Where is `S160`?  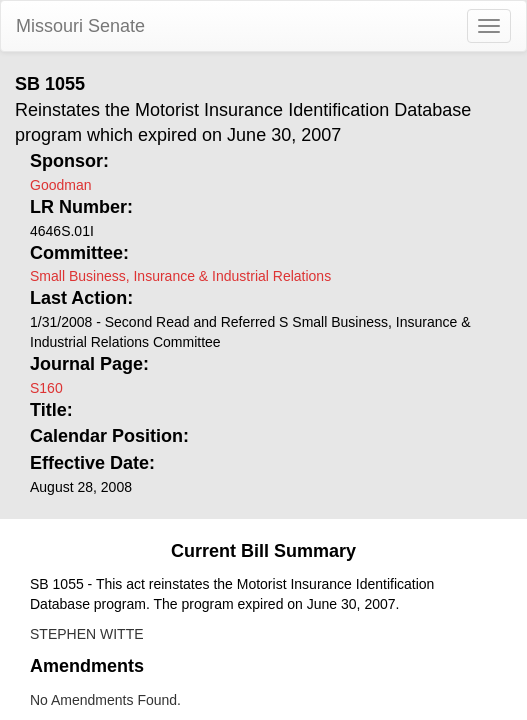 S160 is located at coordinates (46, 388).